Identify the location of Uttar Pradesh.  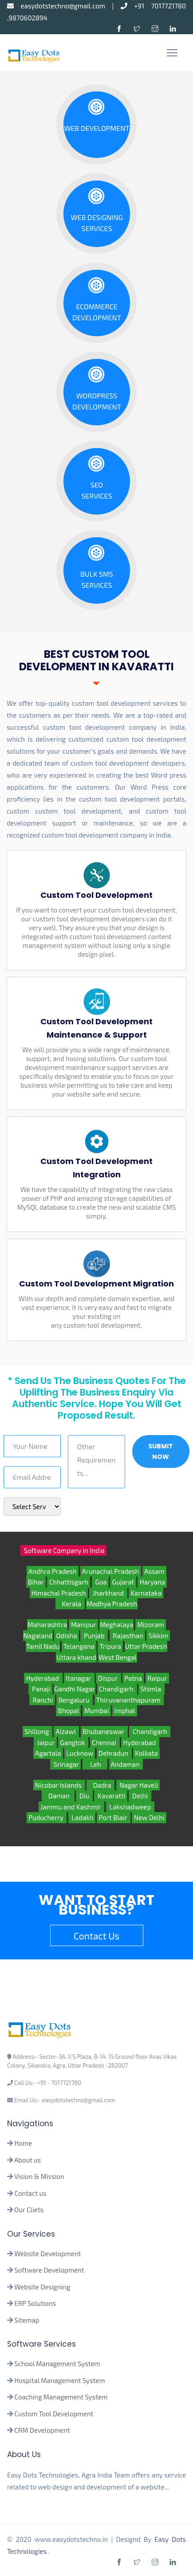
(146, 1646).